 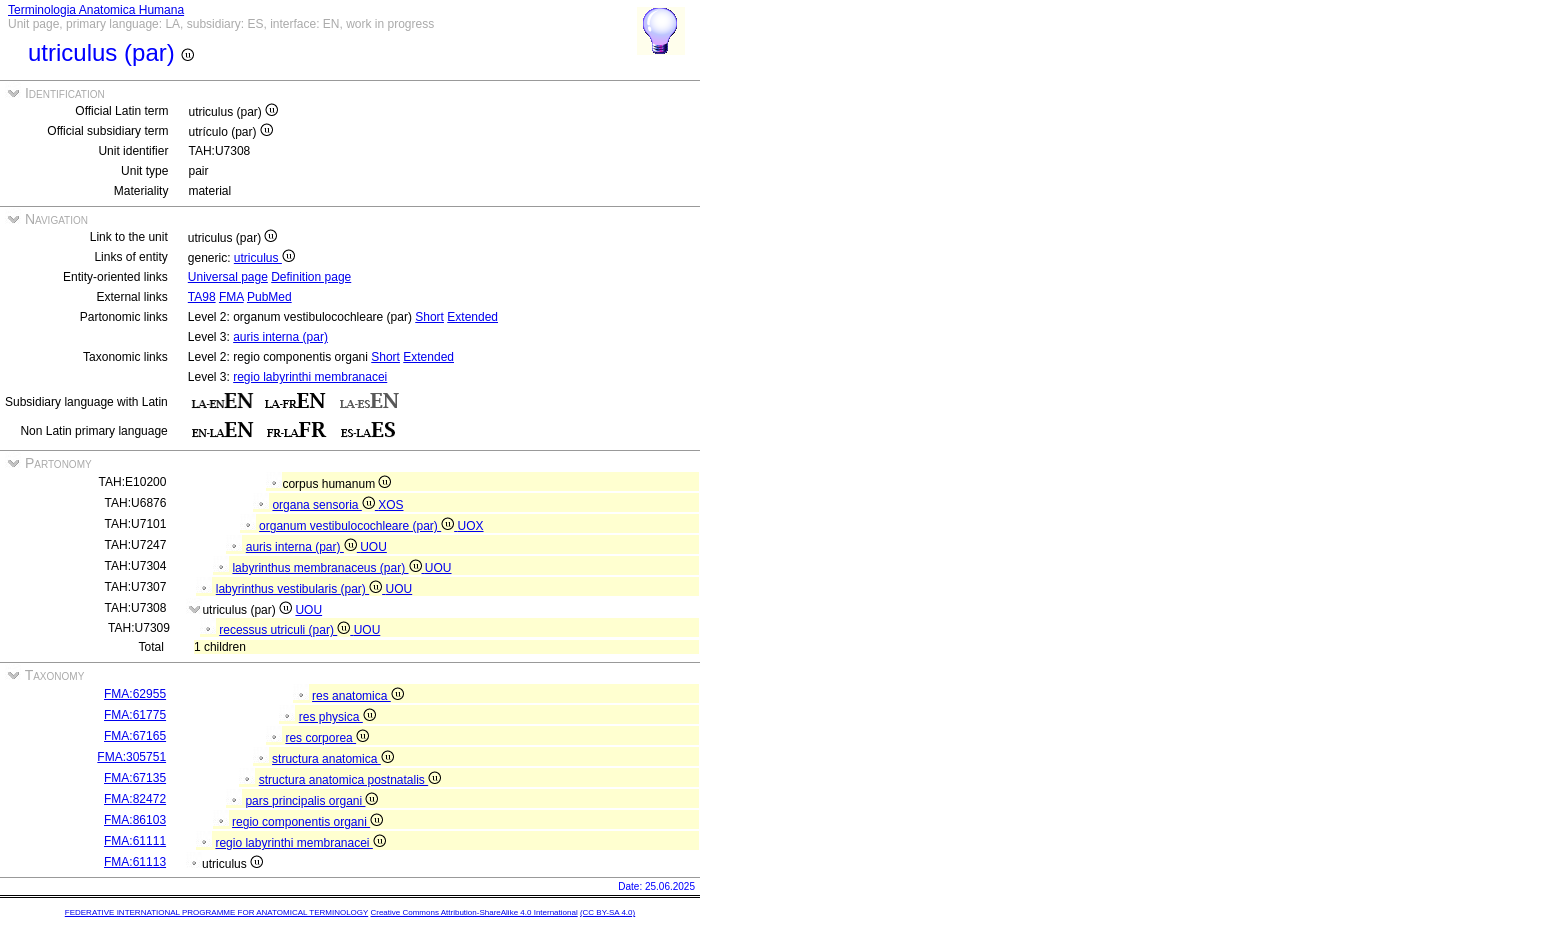 I want to click on organa sensoria, so click(x=325, y=505).